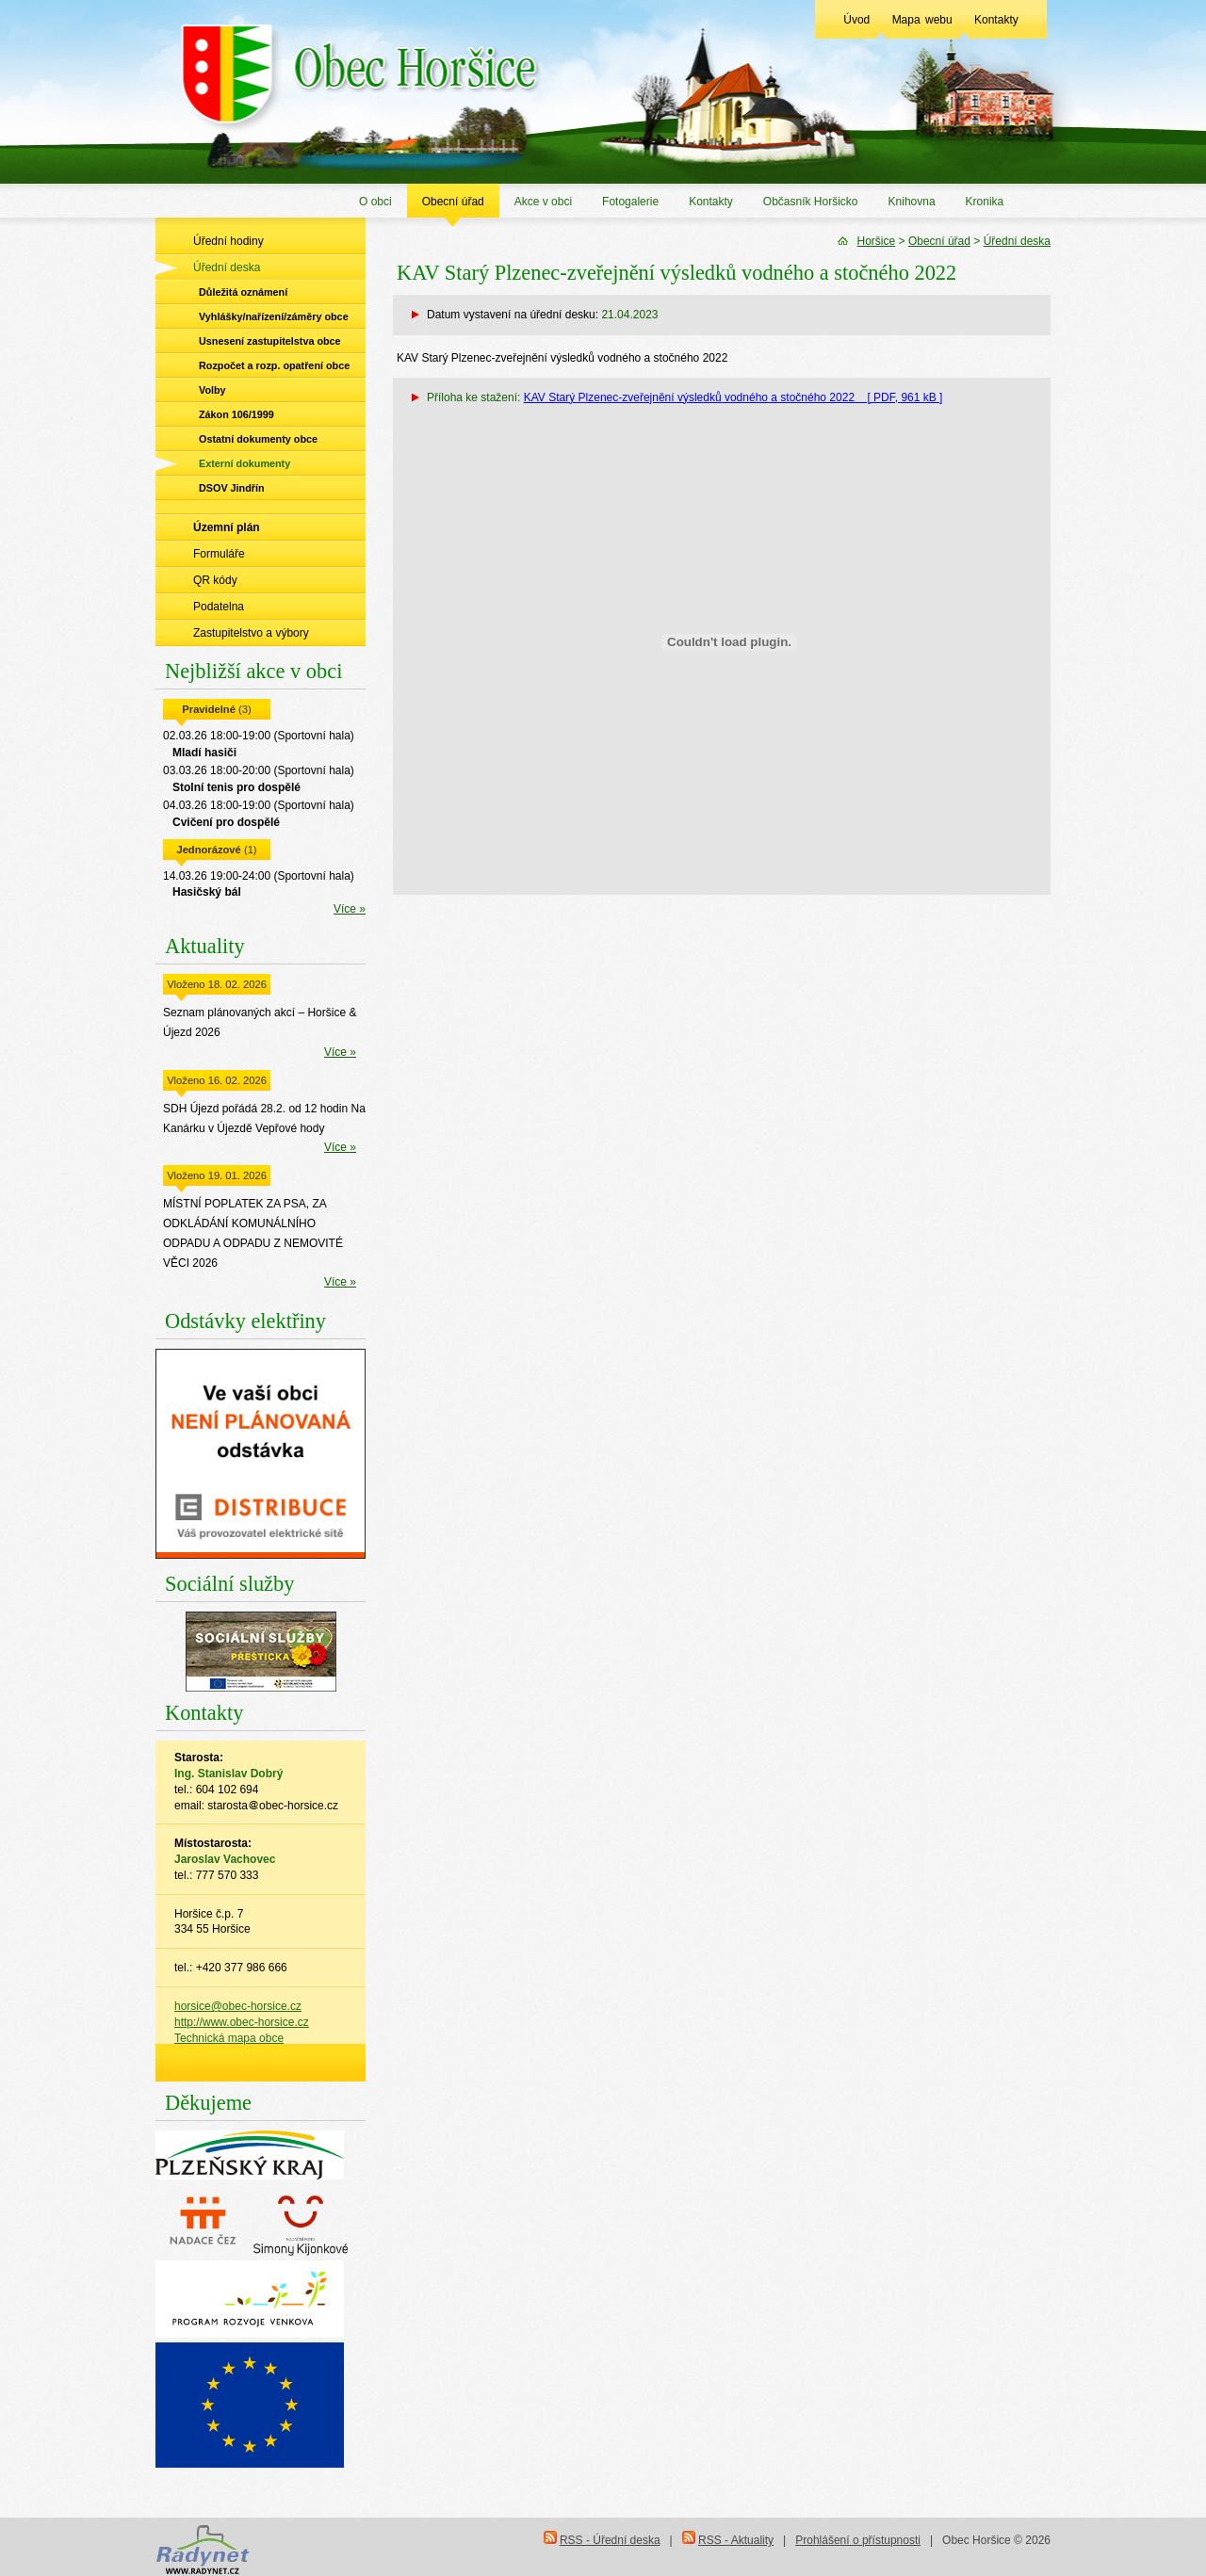 The image size is (1206, 2576). I want to click on RSS - Úřední deska, so click(610, 2540).